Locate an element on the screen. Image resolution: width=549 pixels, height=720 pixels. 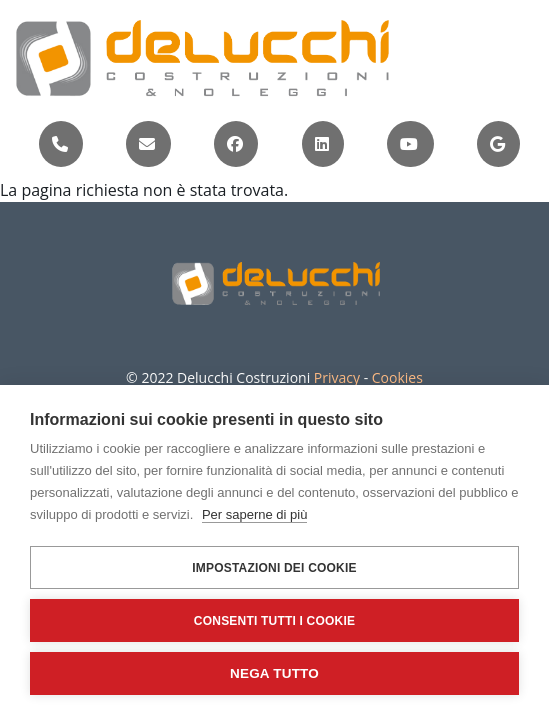
[Apri la posizione di Delucchi Costruzioni su Google Maps (si apre in una nuova scheda)] is located at coordinates (497, 144).